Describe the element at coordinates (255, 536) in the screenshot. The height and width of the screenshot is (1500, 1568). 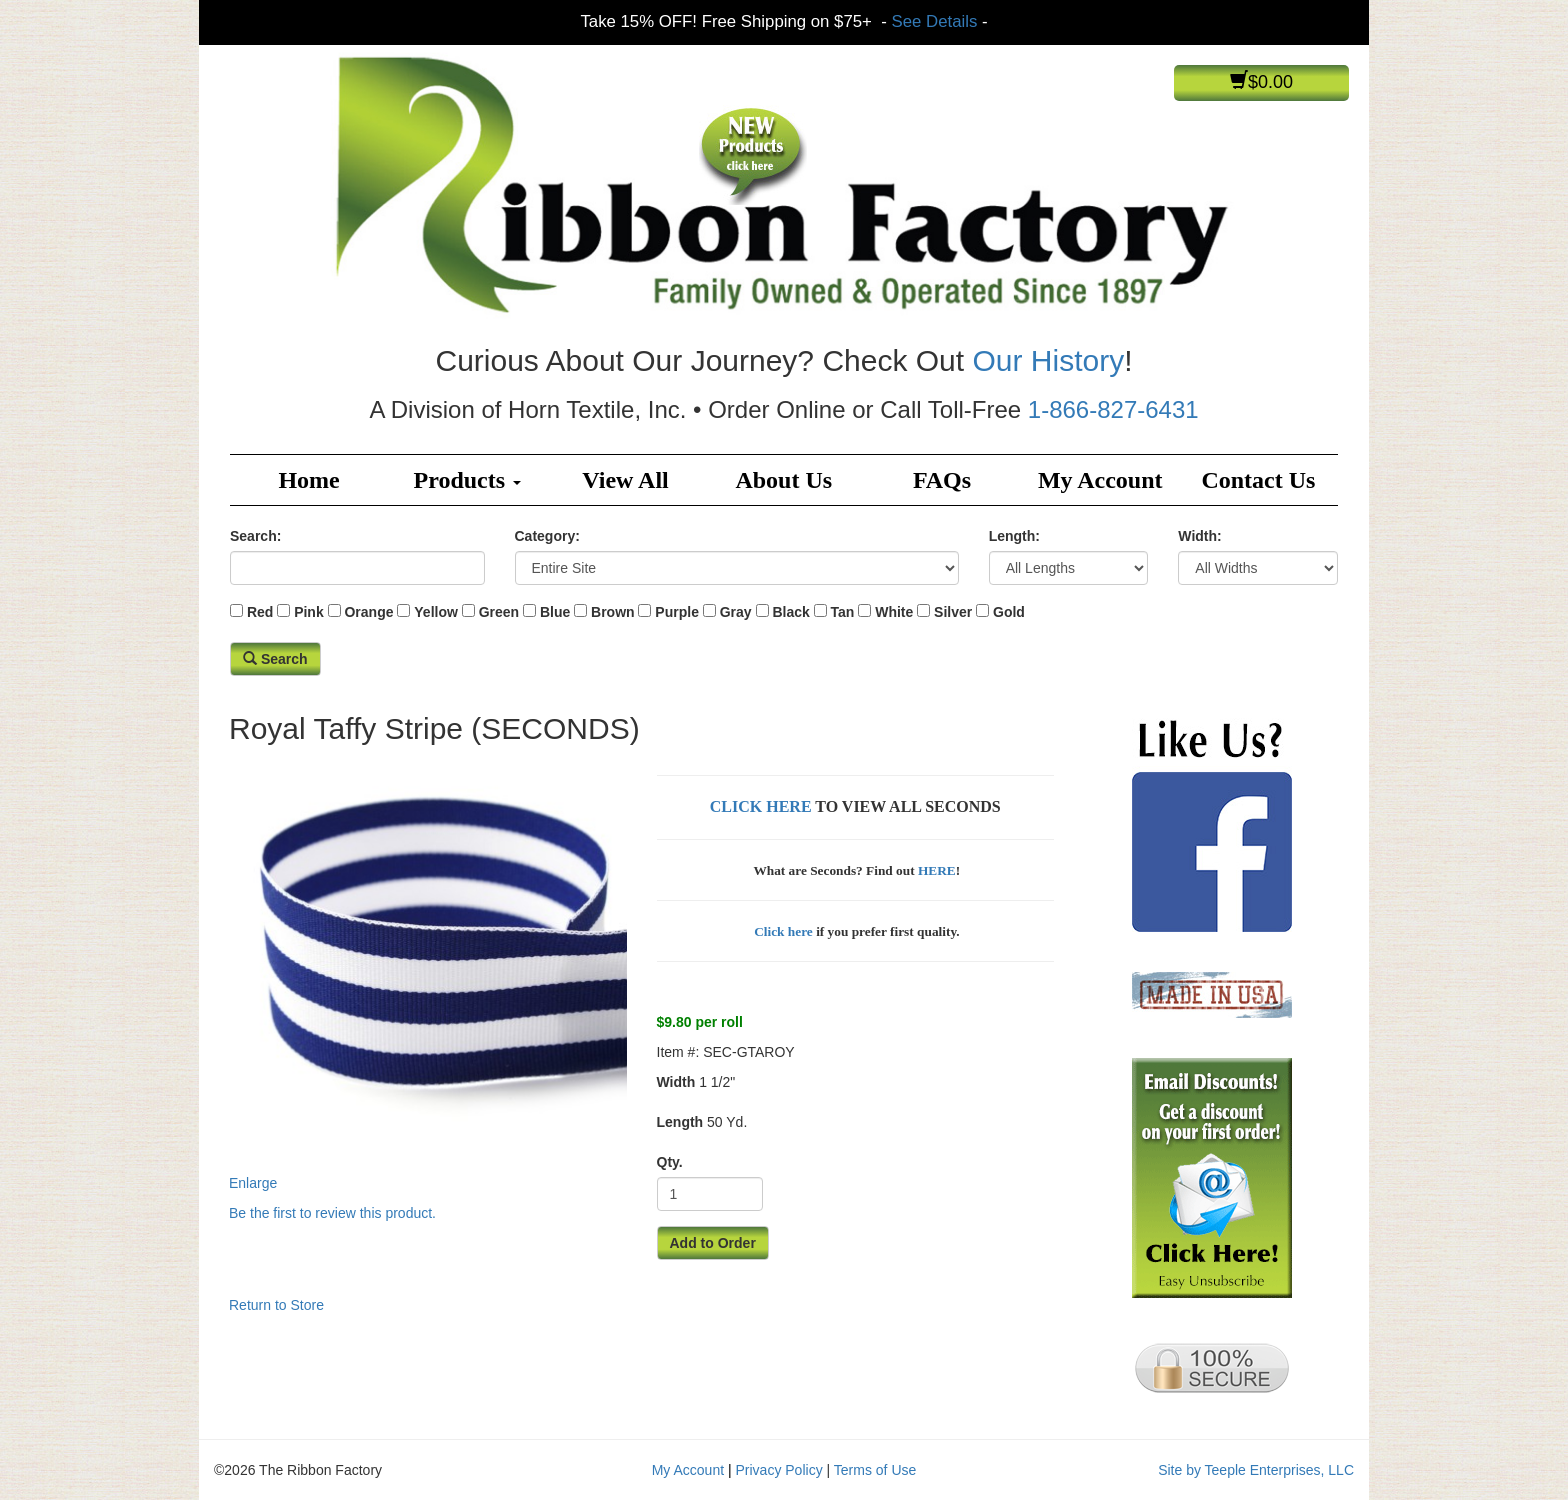
I see `Search:` at that location.